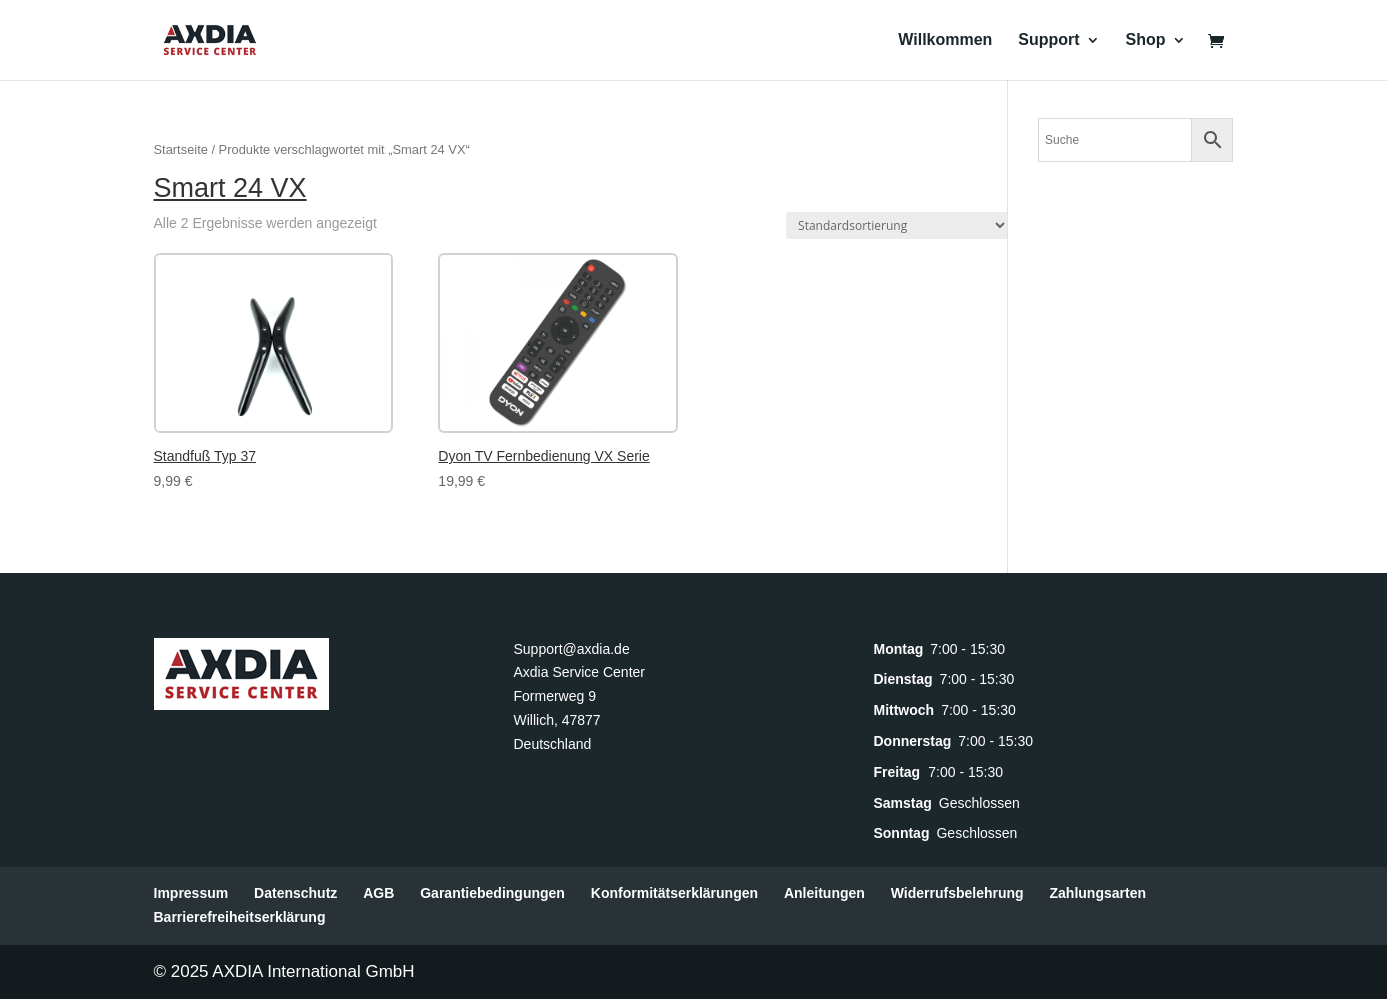  Describe the element at coordinates (571, 649) in the screenshot. I see `Support@axdia.de` at that location.